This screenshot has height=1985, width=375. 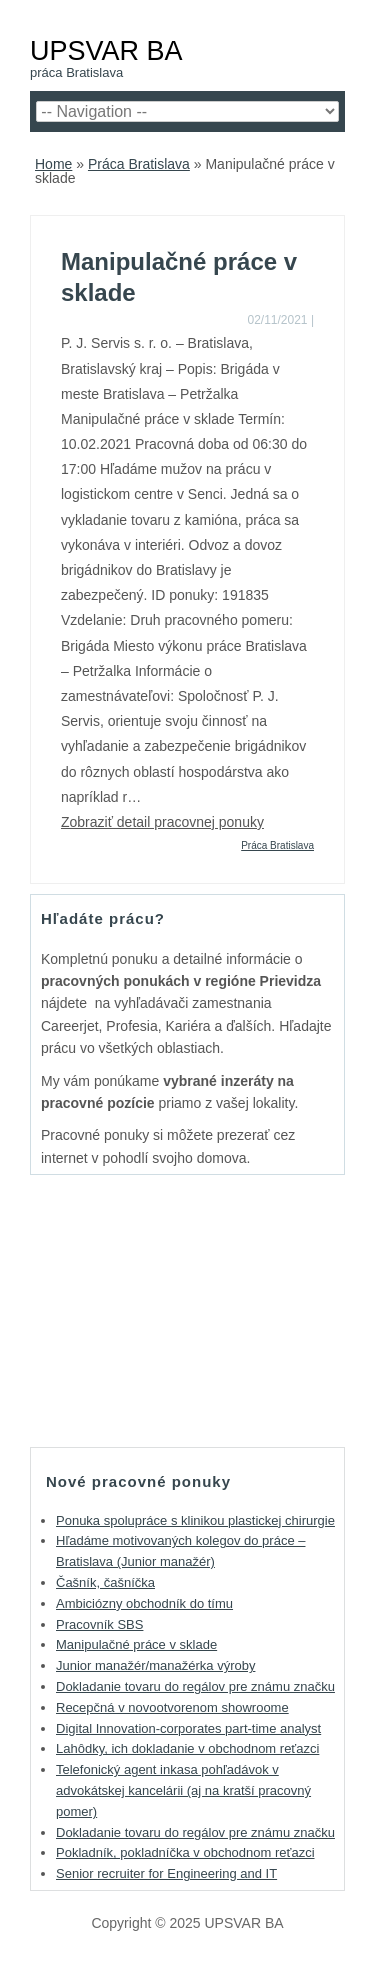 I want to click on Dokladanie tovaru do regálov pre známu značku, so click(x=195, y=1686).